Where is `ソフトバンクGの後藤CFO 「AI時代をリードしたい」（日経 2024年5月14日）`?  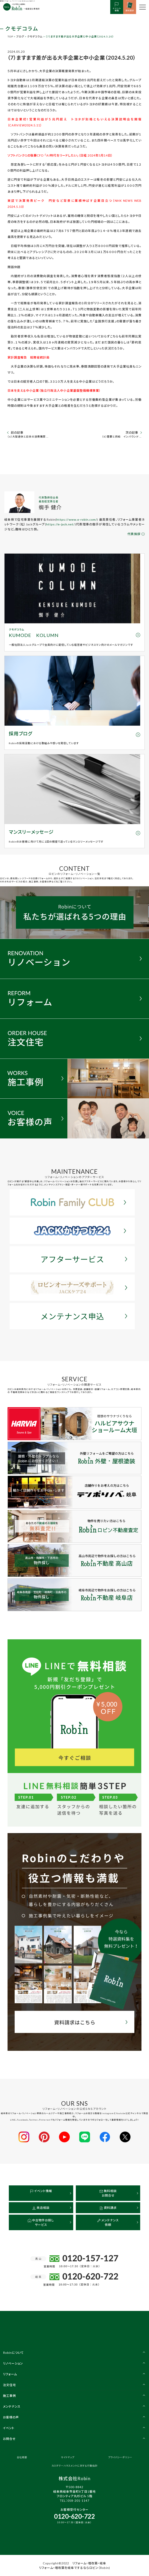 ソフトバンクGの後藤CFO 「AI時代をリードしたい」（日経 2024年5月14日） is located at coordinates (60, 155).